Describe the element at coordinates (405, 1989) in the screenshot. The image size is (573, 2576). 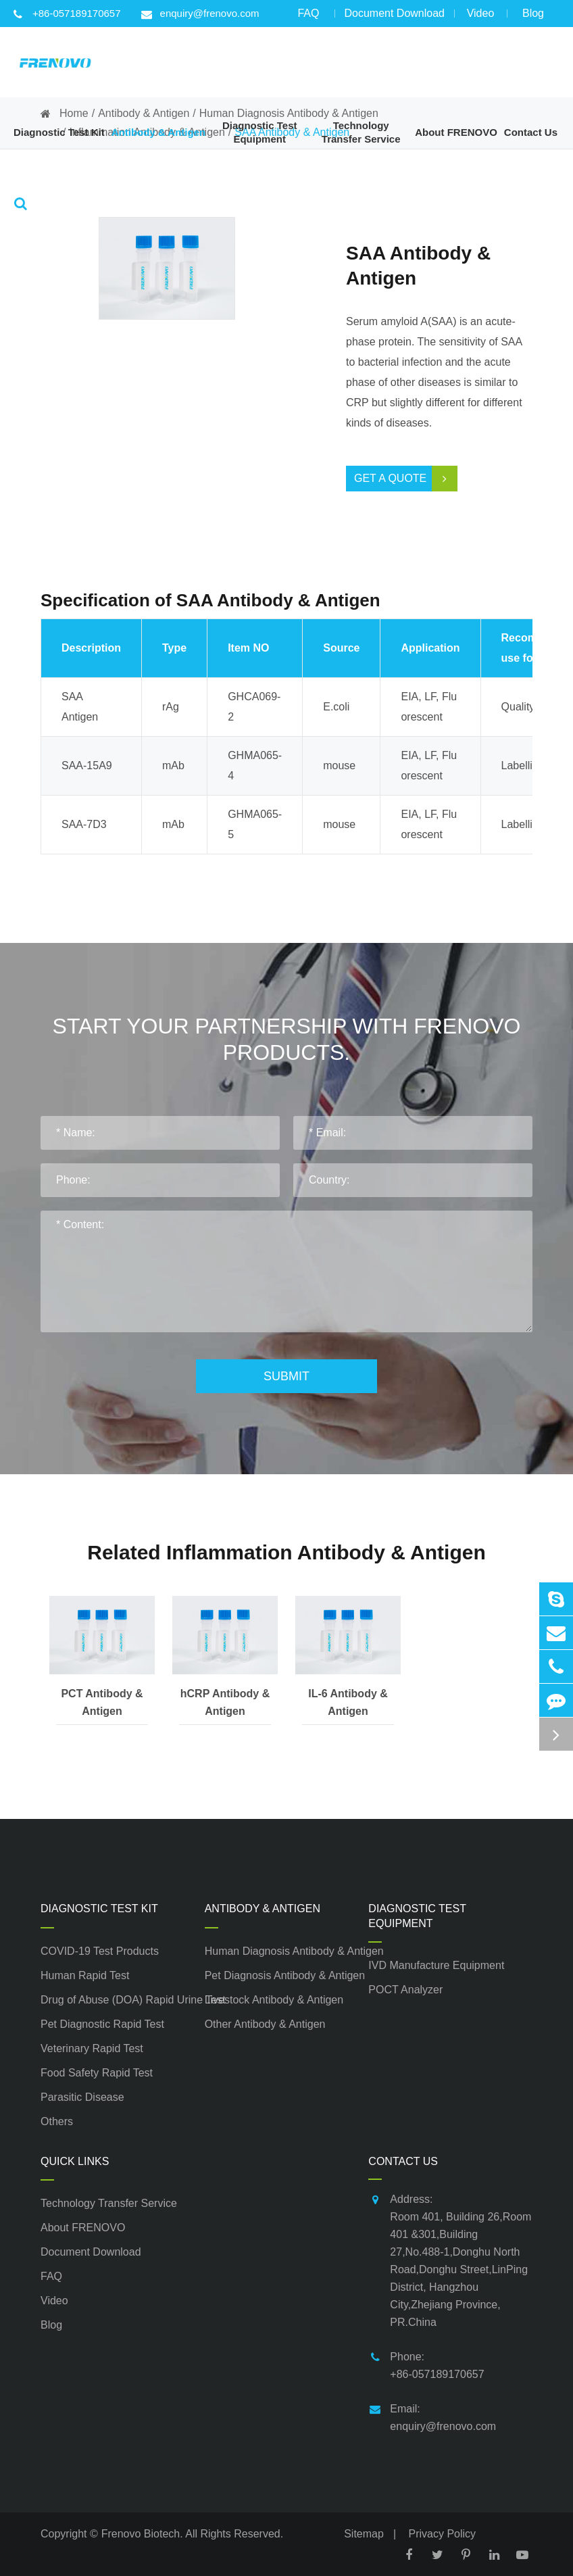
I see `POCT Analyzer` at that location.